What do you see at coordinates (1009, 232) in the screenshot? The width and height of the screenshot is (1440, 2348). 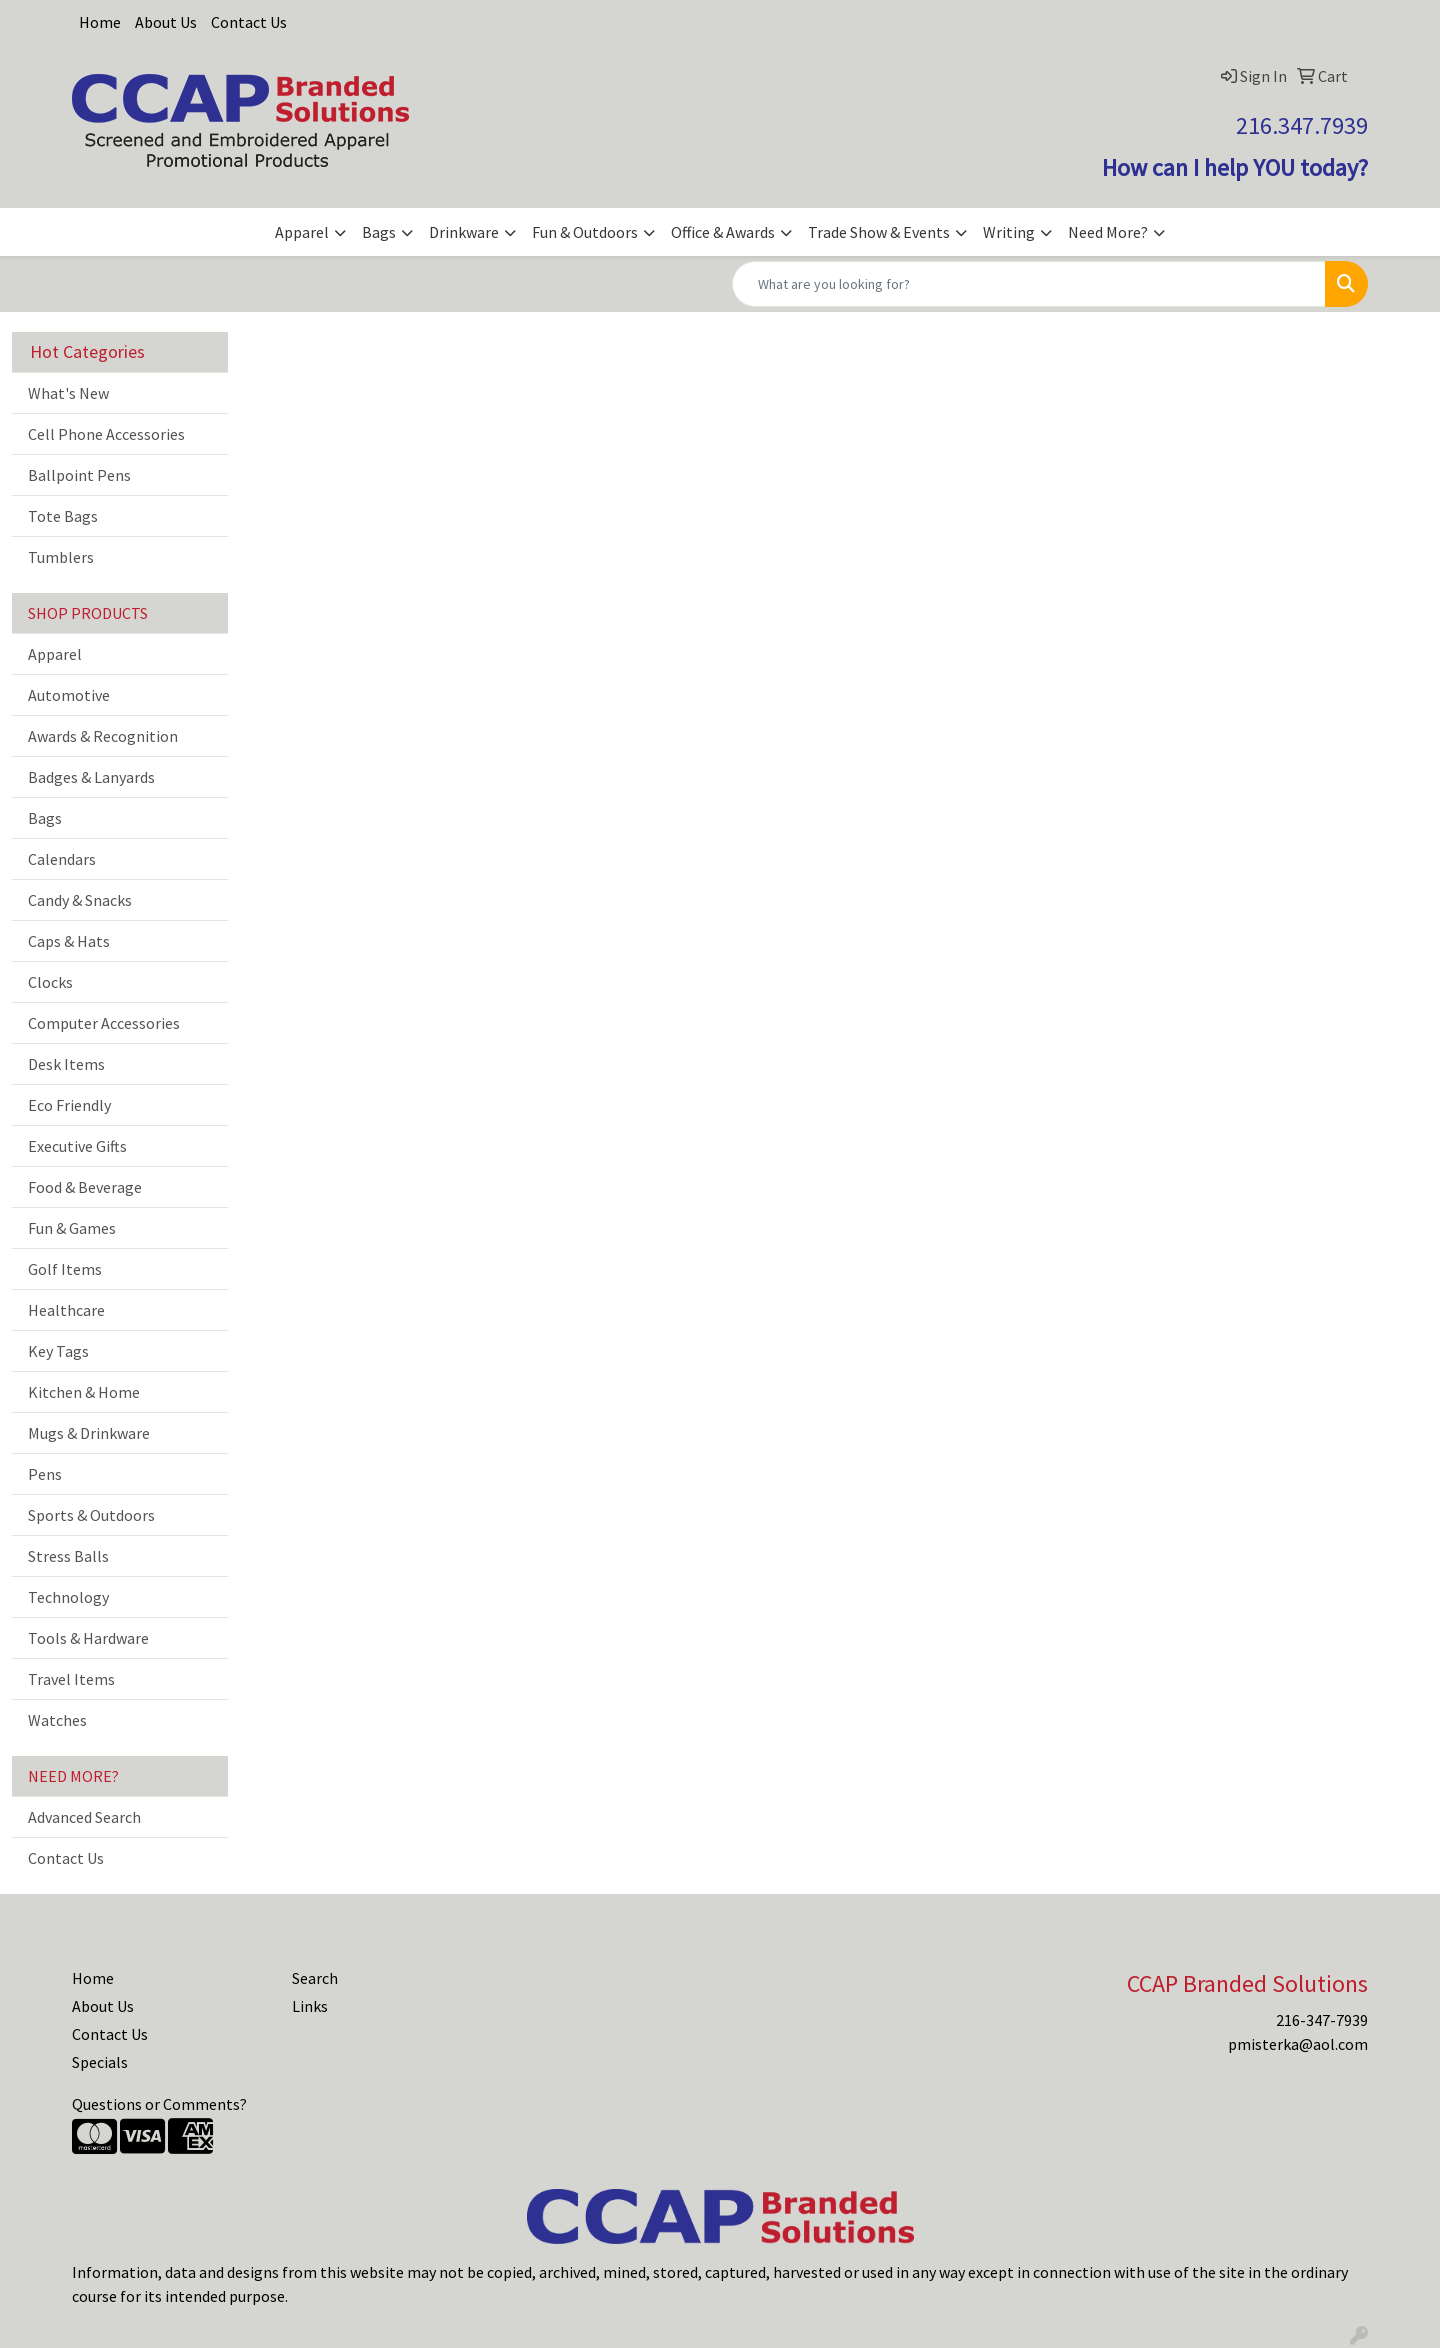 I see `Writing` at bounding box center [1009, 232].